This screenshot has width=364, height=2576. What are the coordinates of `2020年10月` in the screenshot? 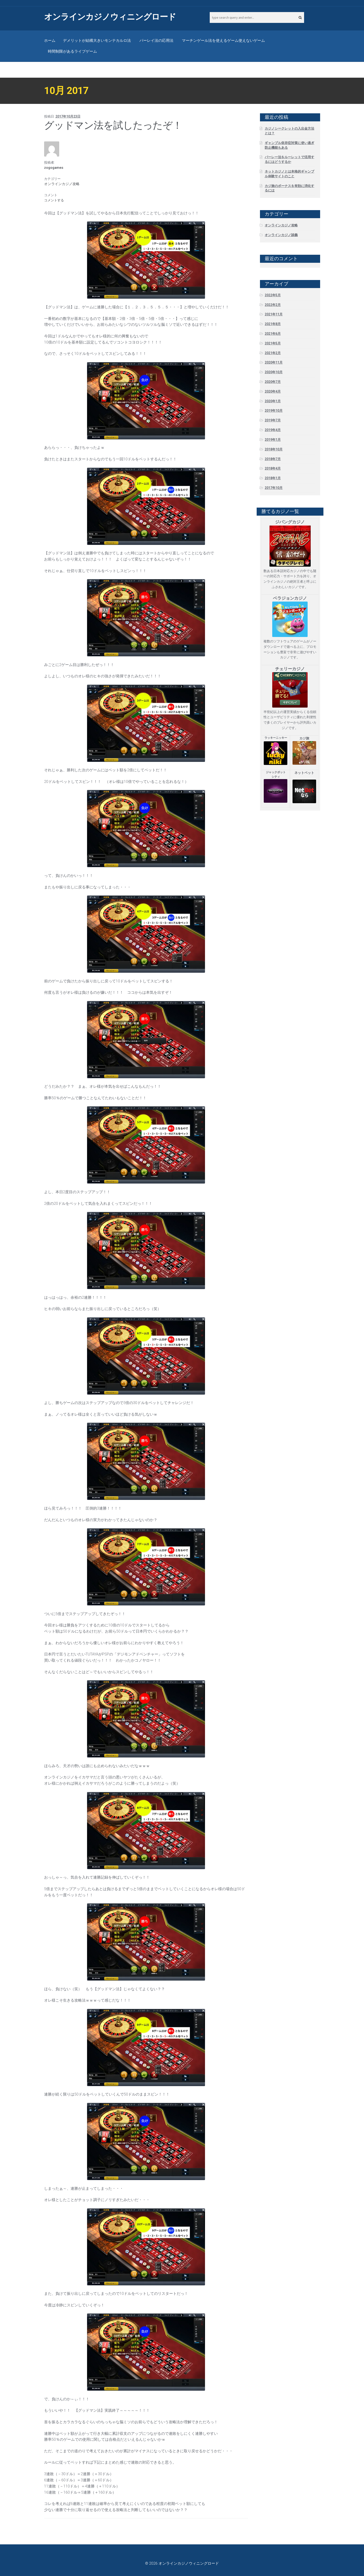 It's located at (274, 372).